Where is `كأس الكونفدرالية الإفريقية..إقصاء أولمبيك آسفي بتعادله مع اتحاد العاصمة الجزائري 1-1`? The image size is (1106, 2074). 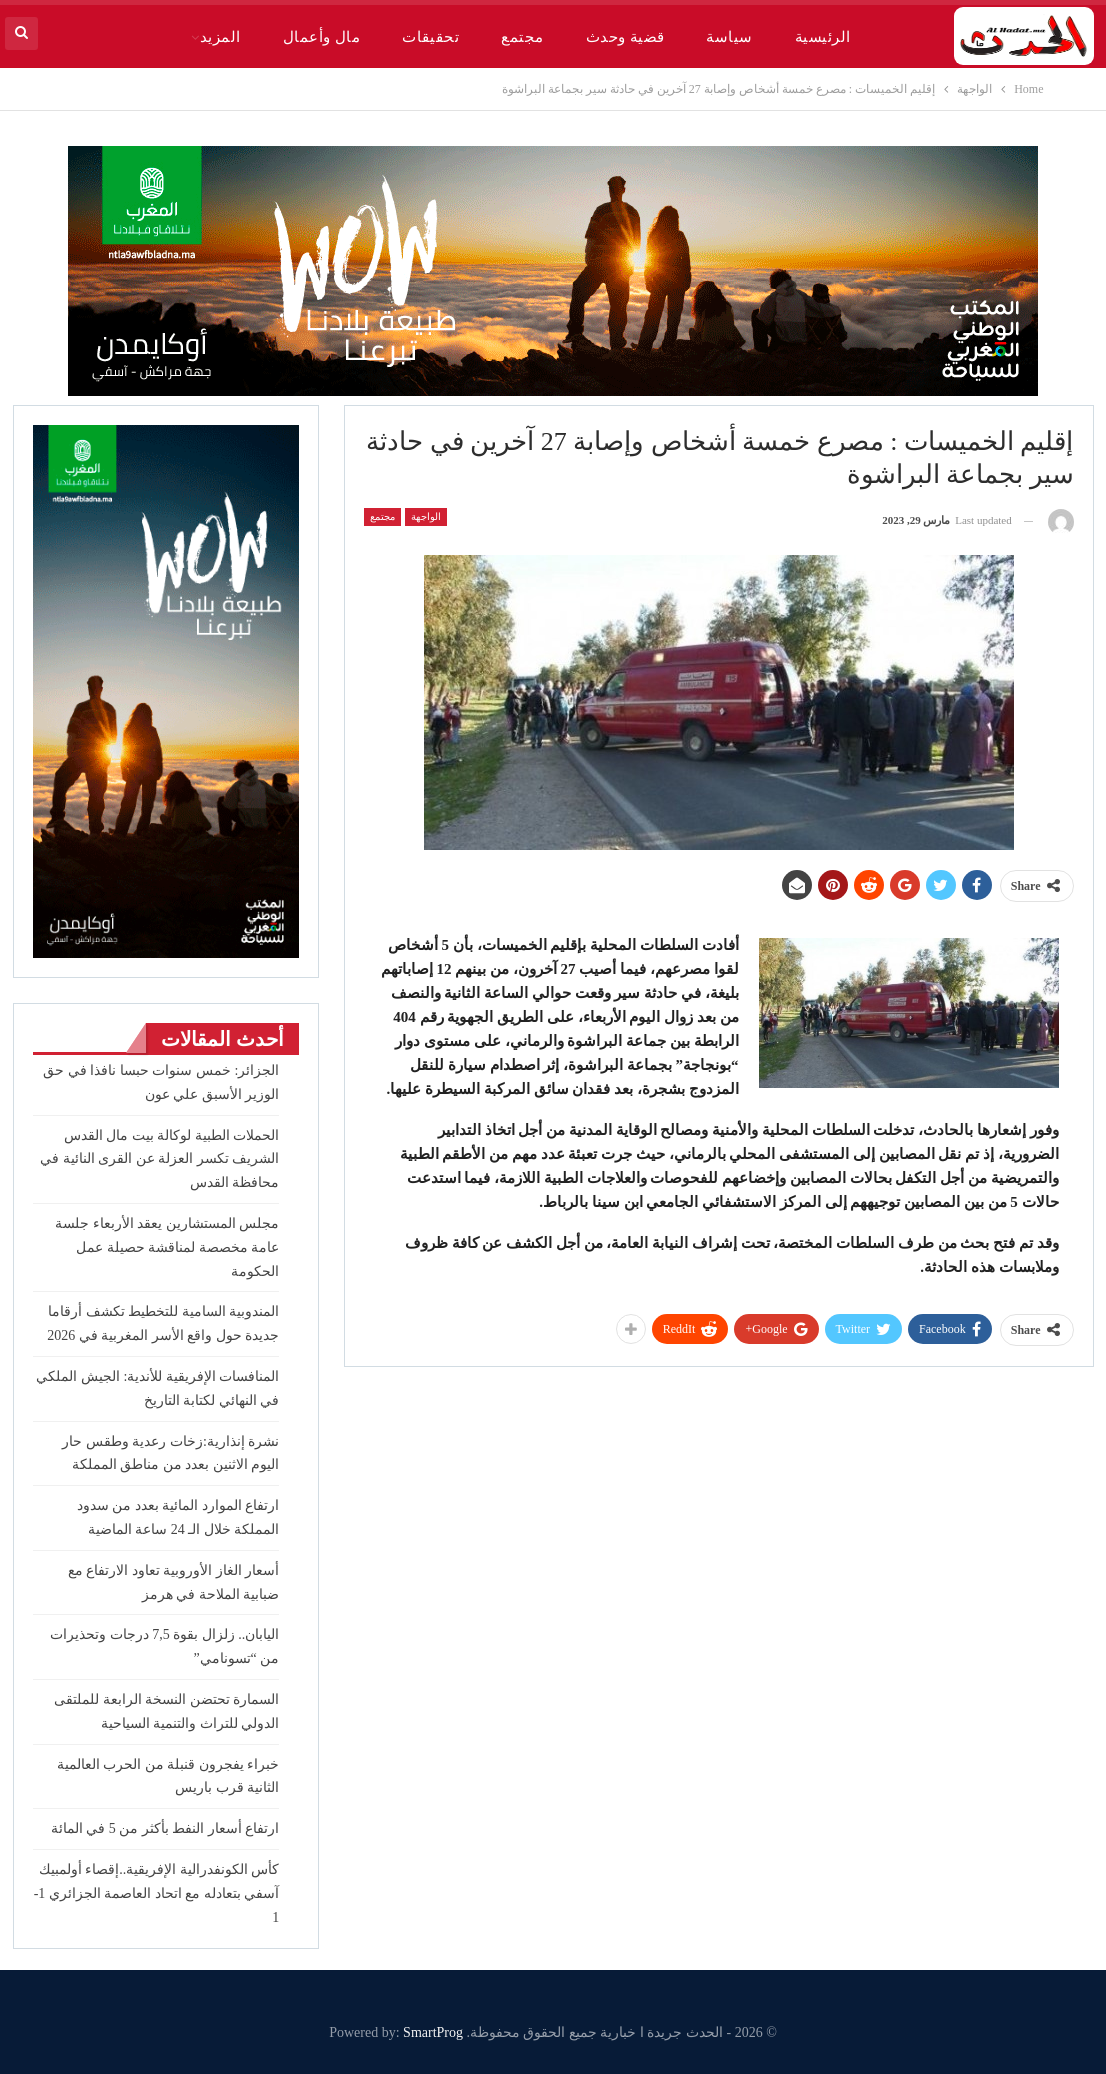 كأس الكونفدرالية الإفريقية..إقصاء أولمبيك آسفي بتعادله مع اتحاد العاصمة الجزائري 1-1 is located at coordinates (157, 1893).